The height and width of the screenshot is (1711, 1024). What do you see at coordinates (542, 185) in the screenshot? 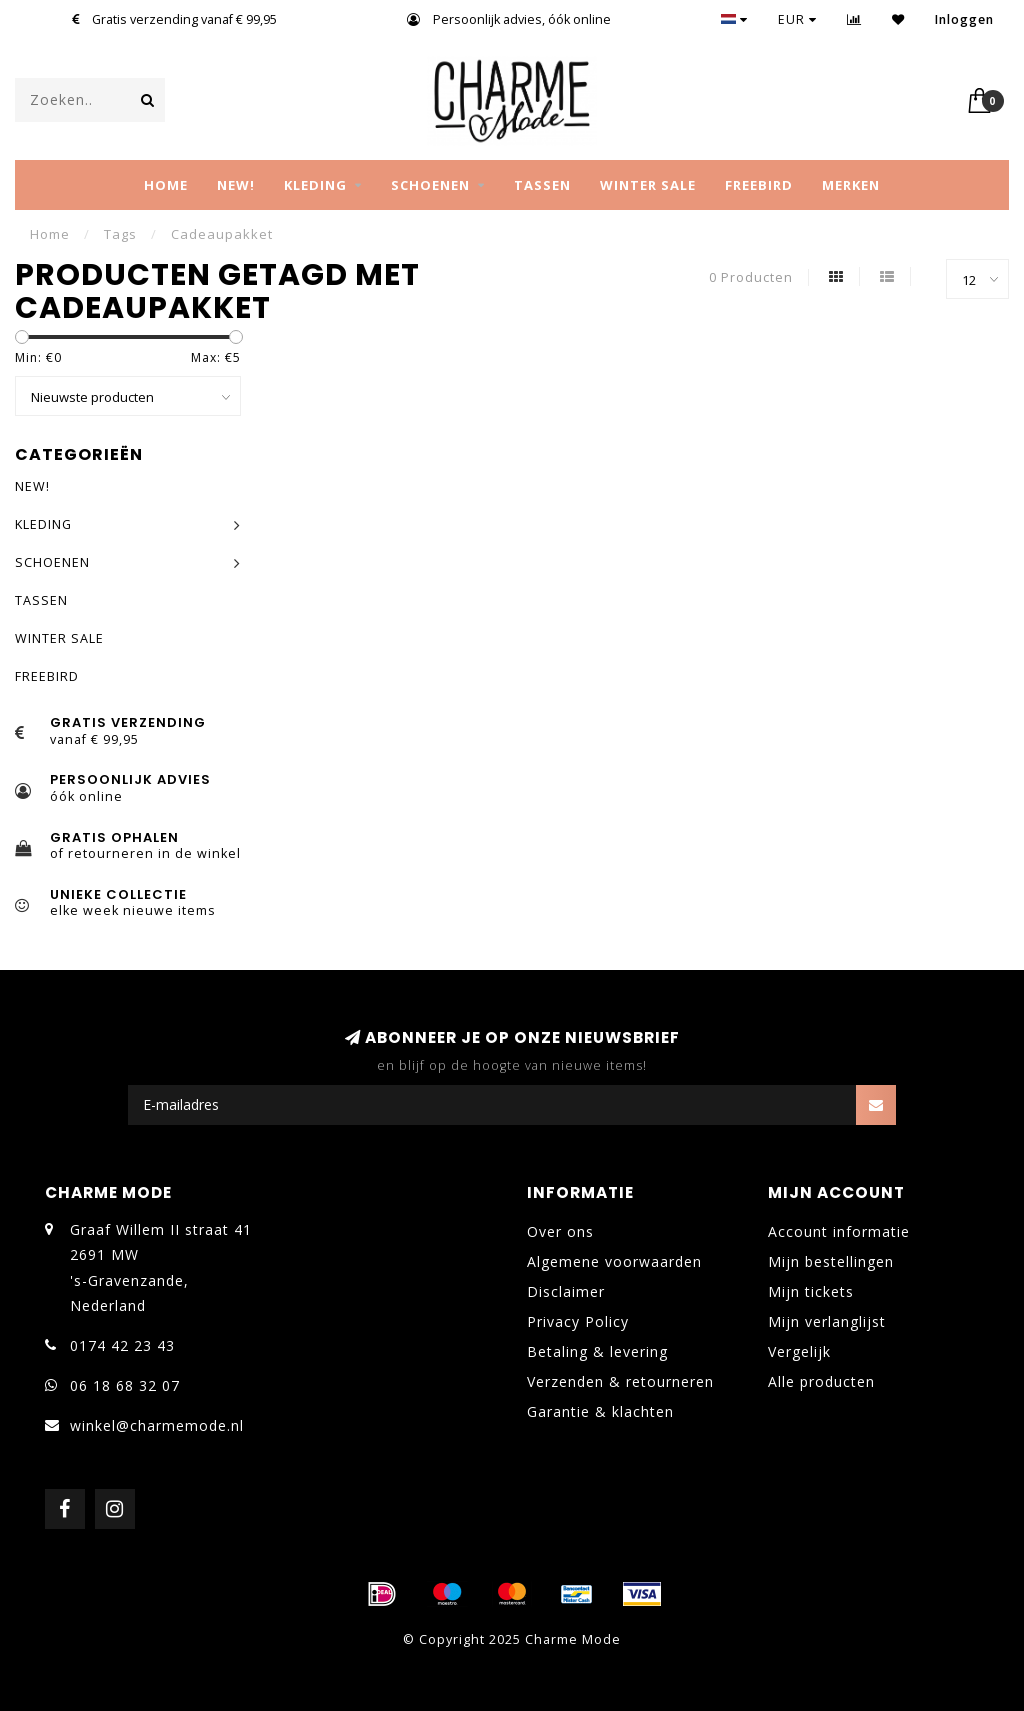
I see `TASSEN` at bounding box center [542, 185].